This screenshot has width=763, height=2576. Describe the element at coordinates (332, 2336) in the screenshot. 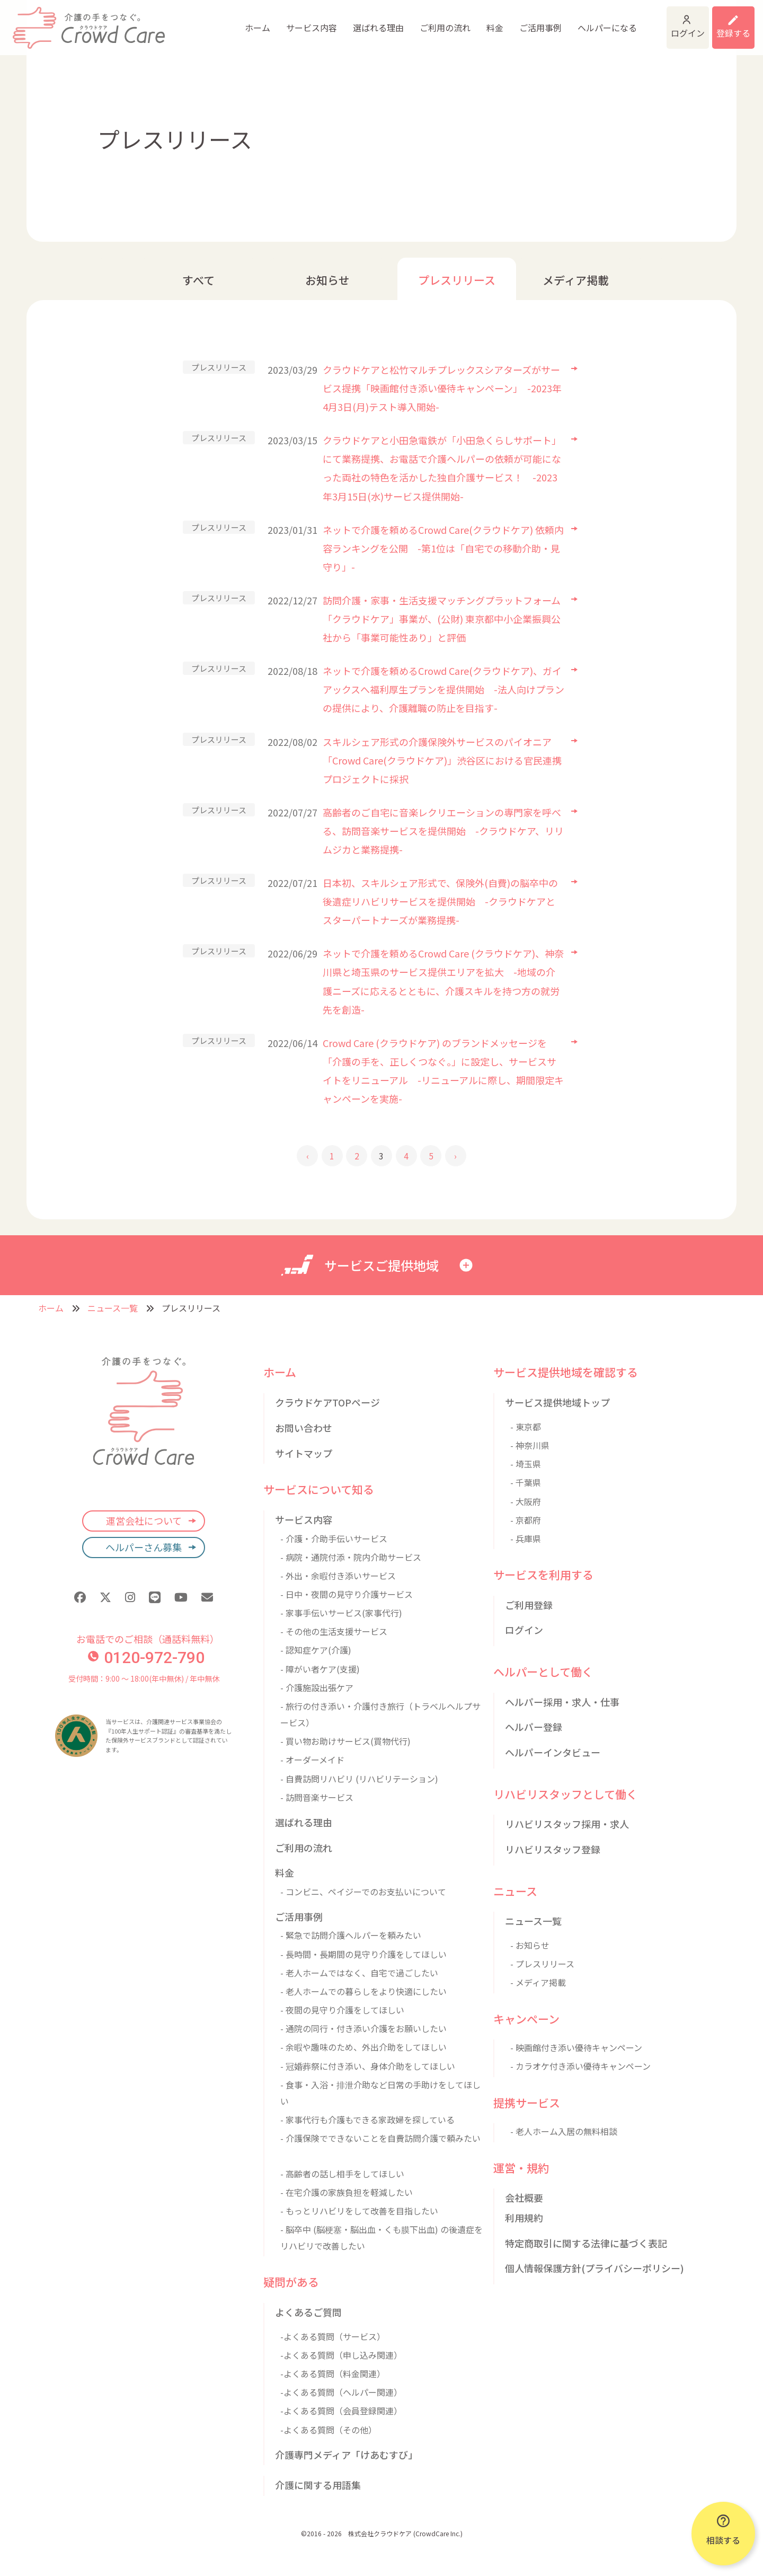

I see `-よくある質問（サービス）` at that location.